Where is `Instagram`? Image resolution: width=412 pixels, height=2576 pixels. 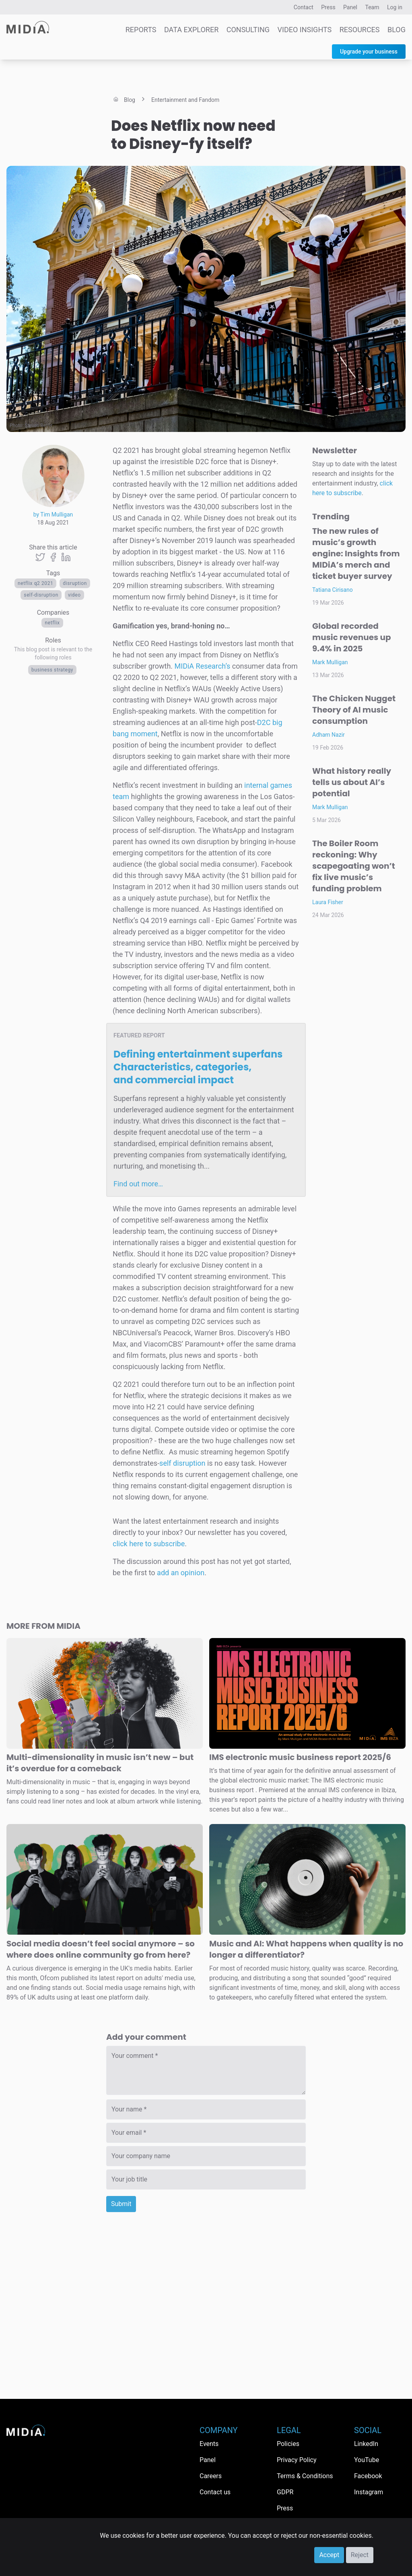 Instagram is located at coordinates (368, 2492).